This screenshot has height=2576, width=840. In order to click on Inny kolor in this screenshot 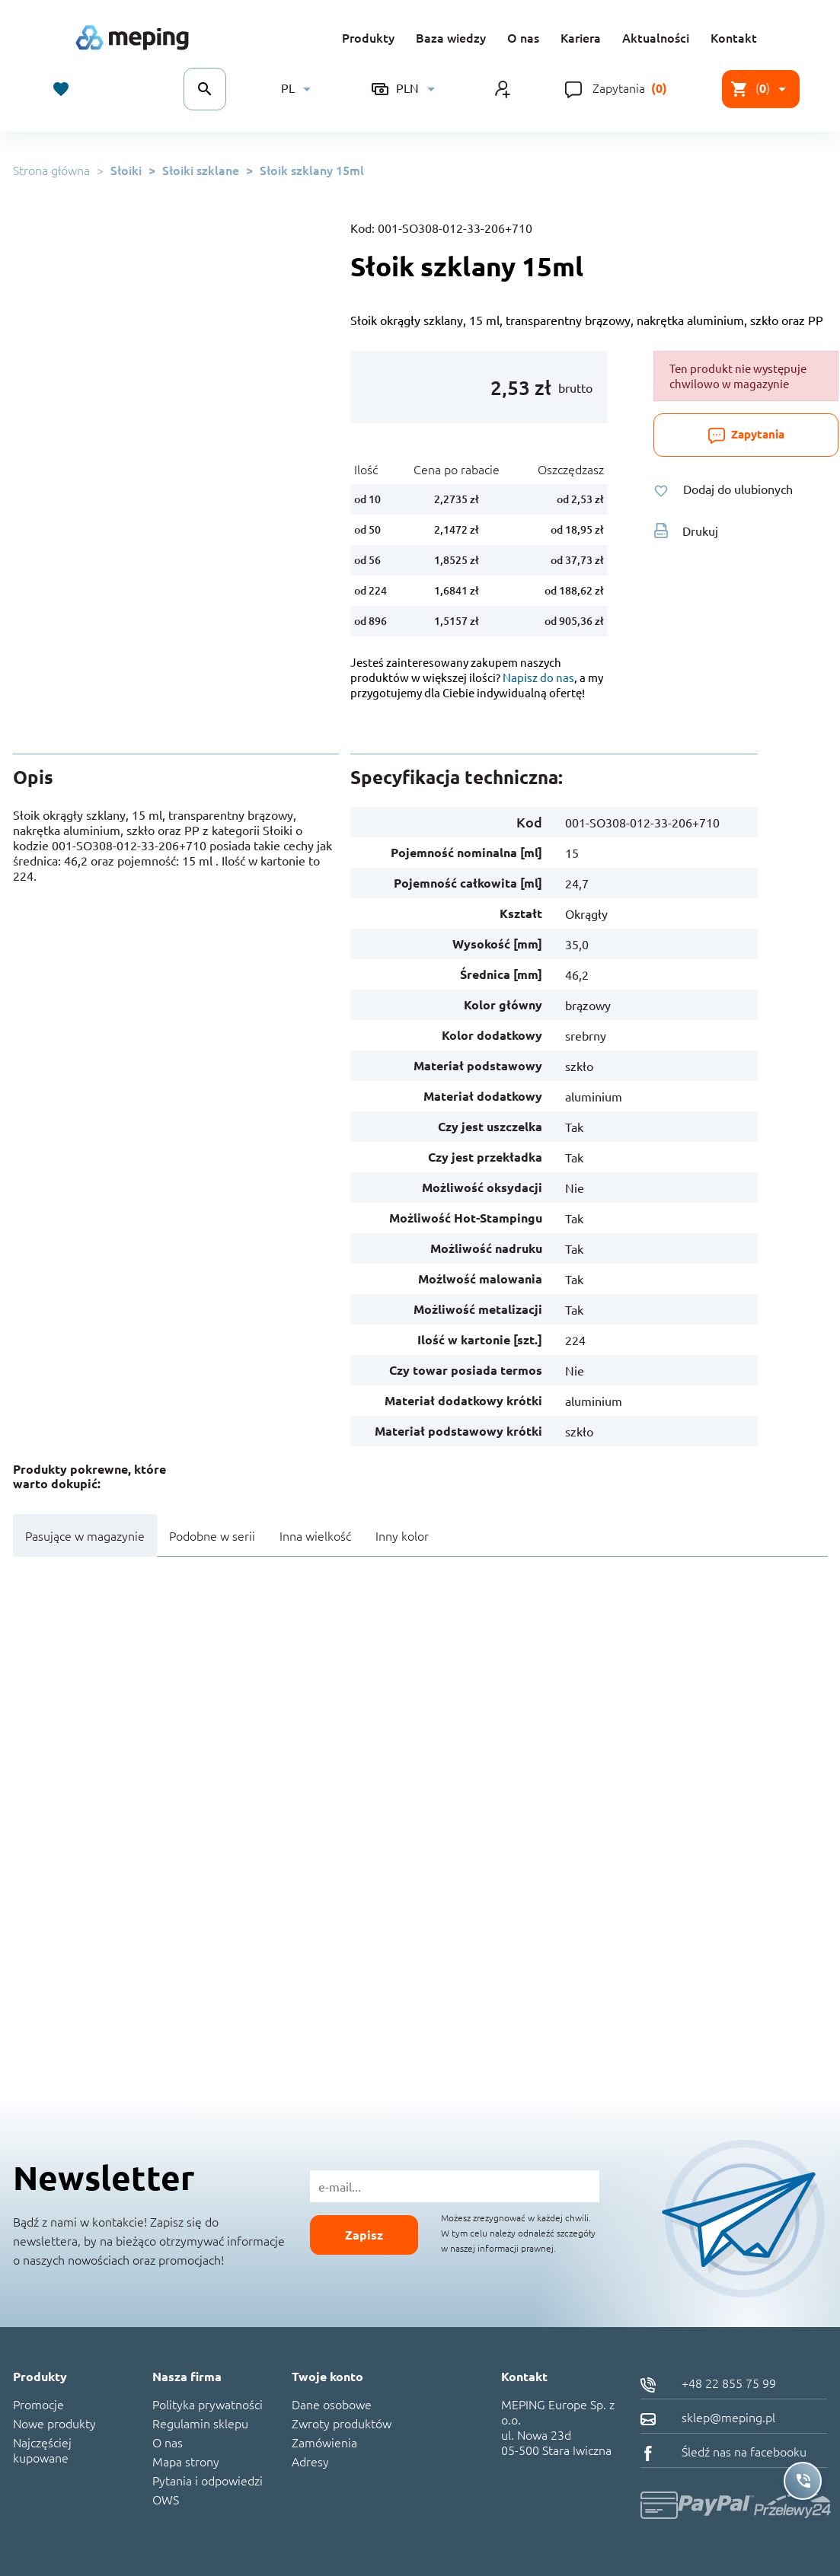, I will do `click(402, 1535)`.